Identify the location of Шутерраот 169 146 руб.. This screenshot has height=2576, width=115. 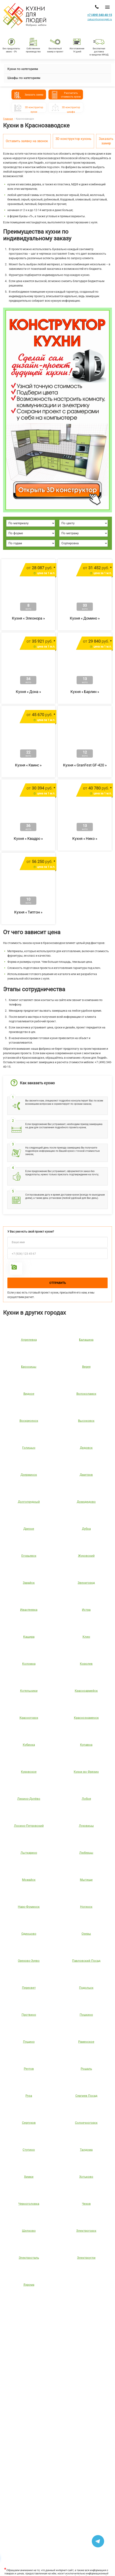
(53, 2331).